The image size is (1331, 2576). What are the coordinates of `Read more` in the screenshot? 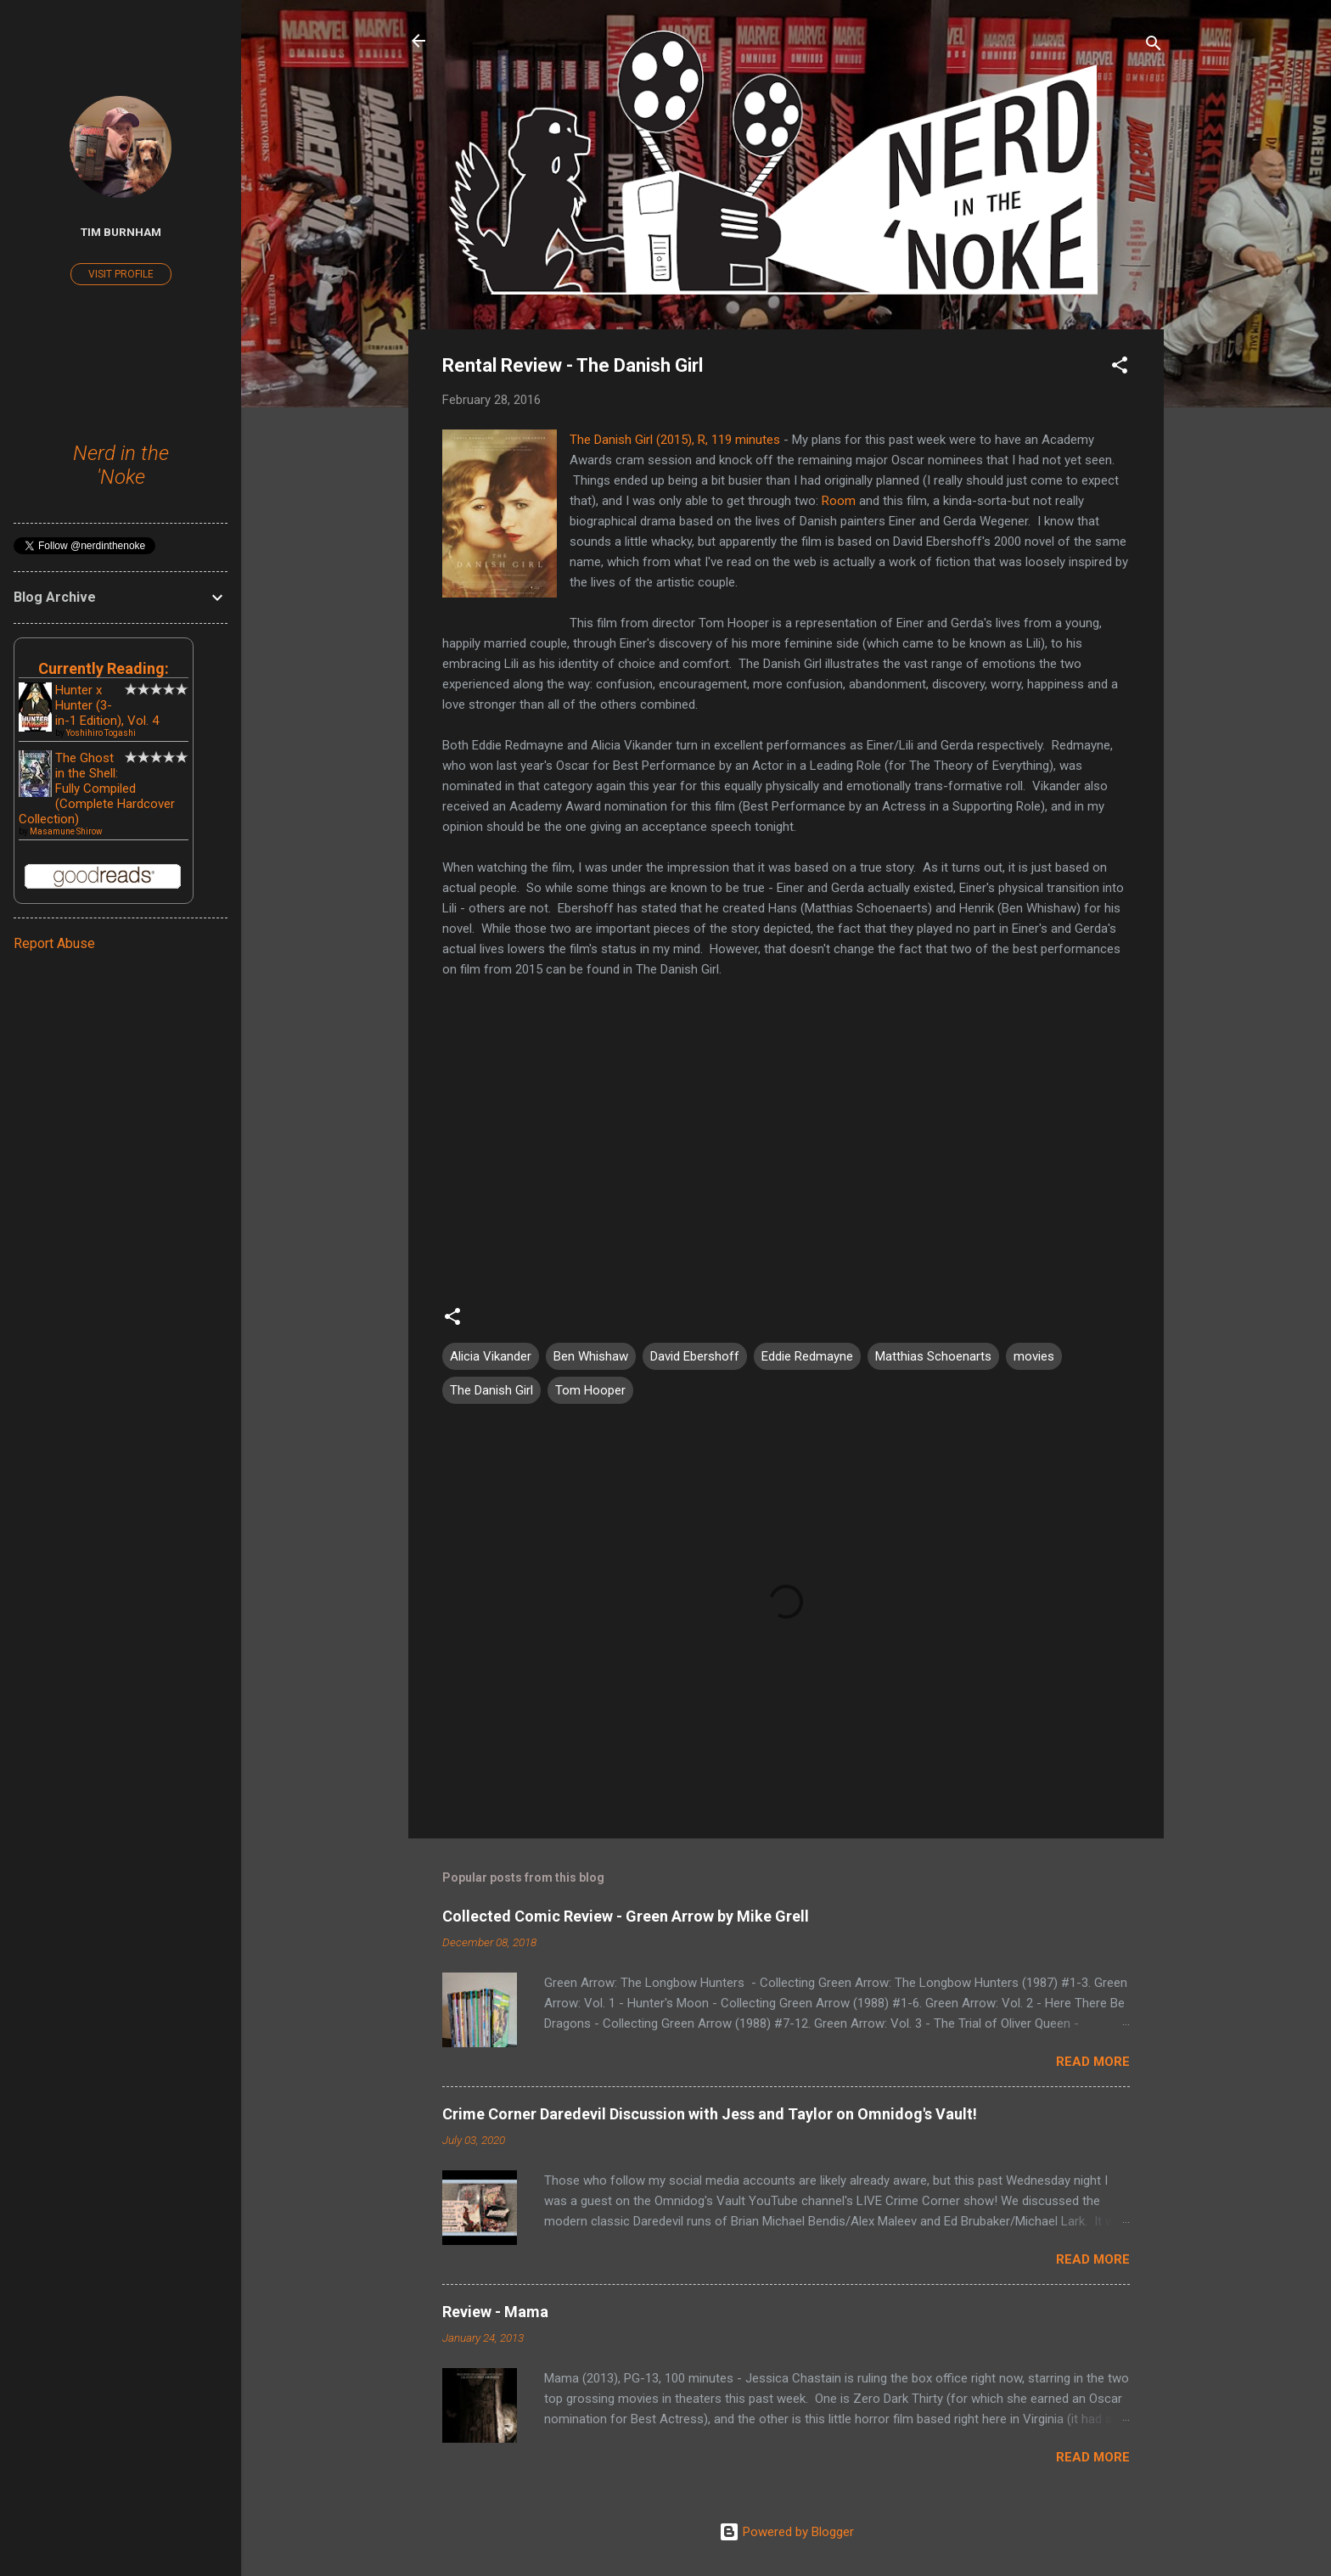 It's located at (1093, 2061).